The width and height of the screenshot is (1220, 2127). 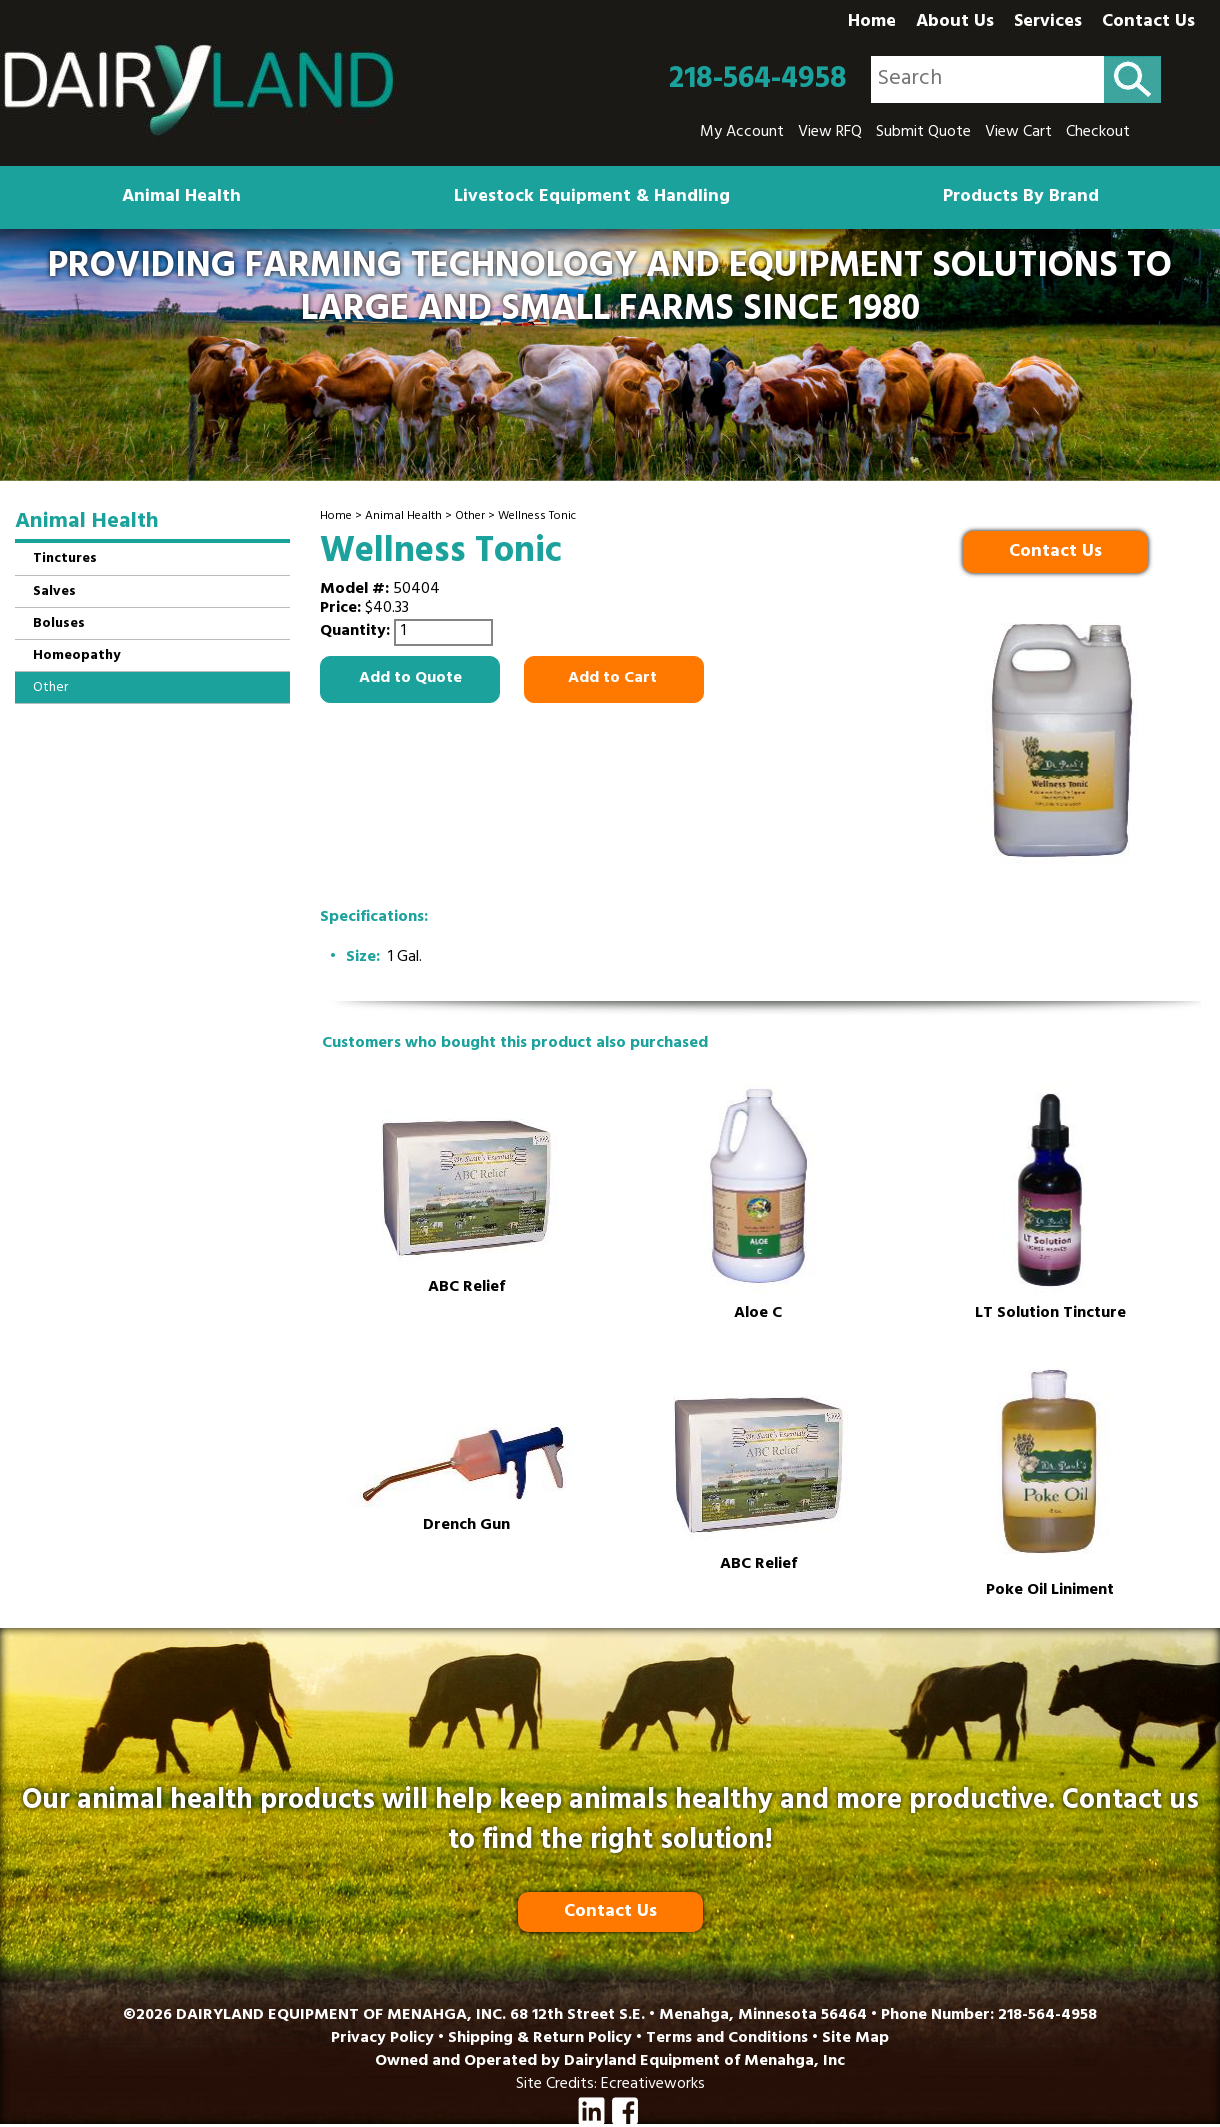 What do you see at coordinates (855, 2039) in the screenshot?
I see `Site Map` at bounding box center [855, 2039].